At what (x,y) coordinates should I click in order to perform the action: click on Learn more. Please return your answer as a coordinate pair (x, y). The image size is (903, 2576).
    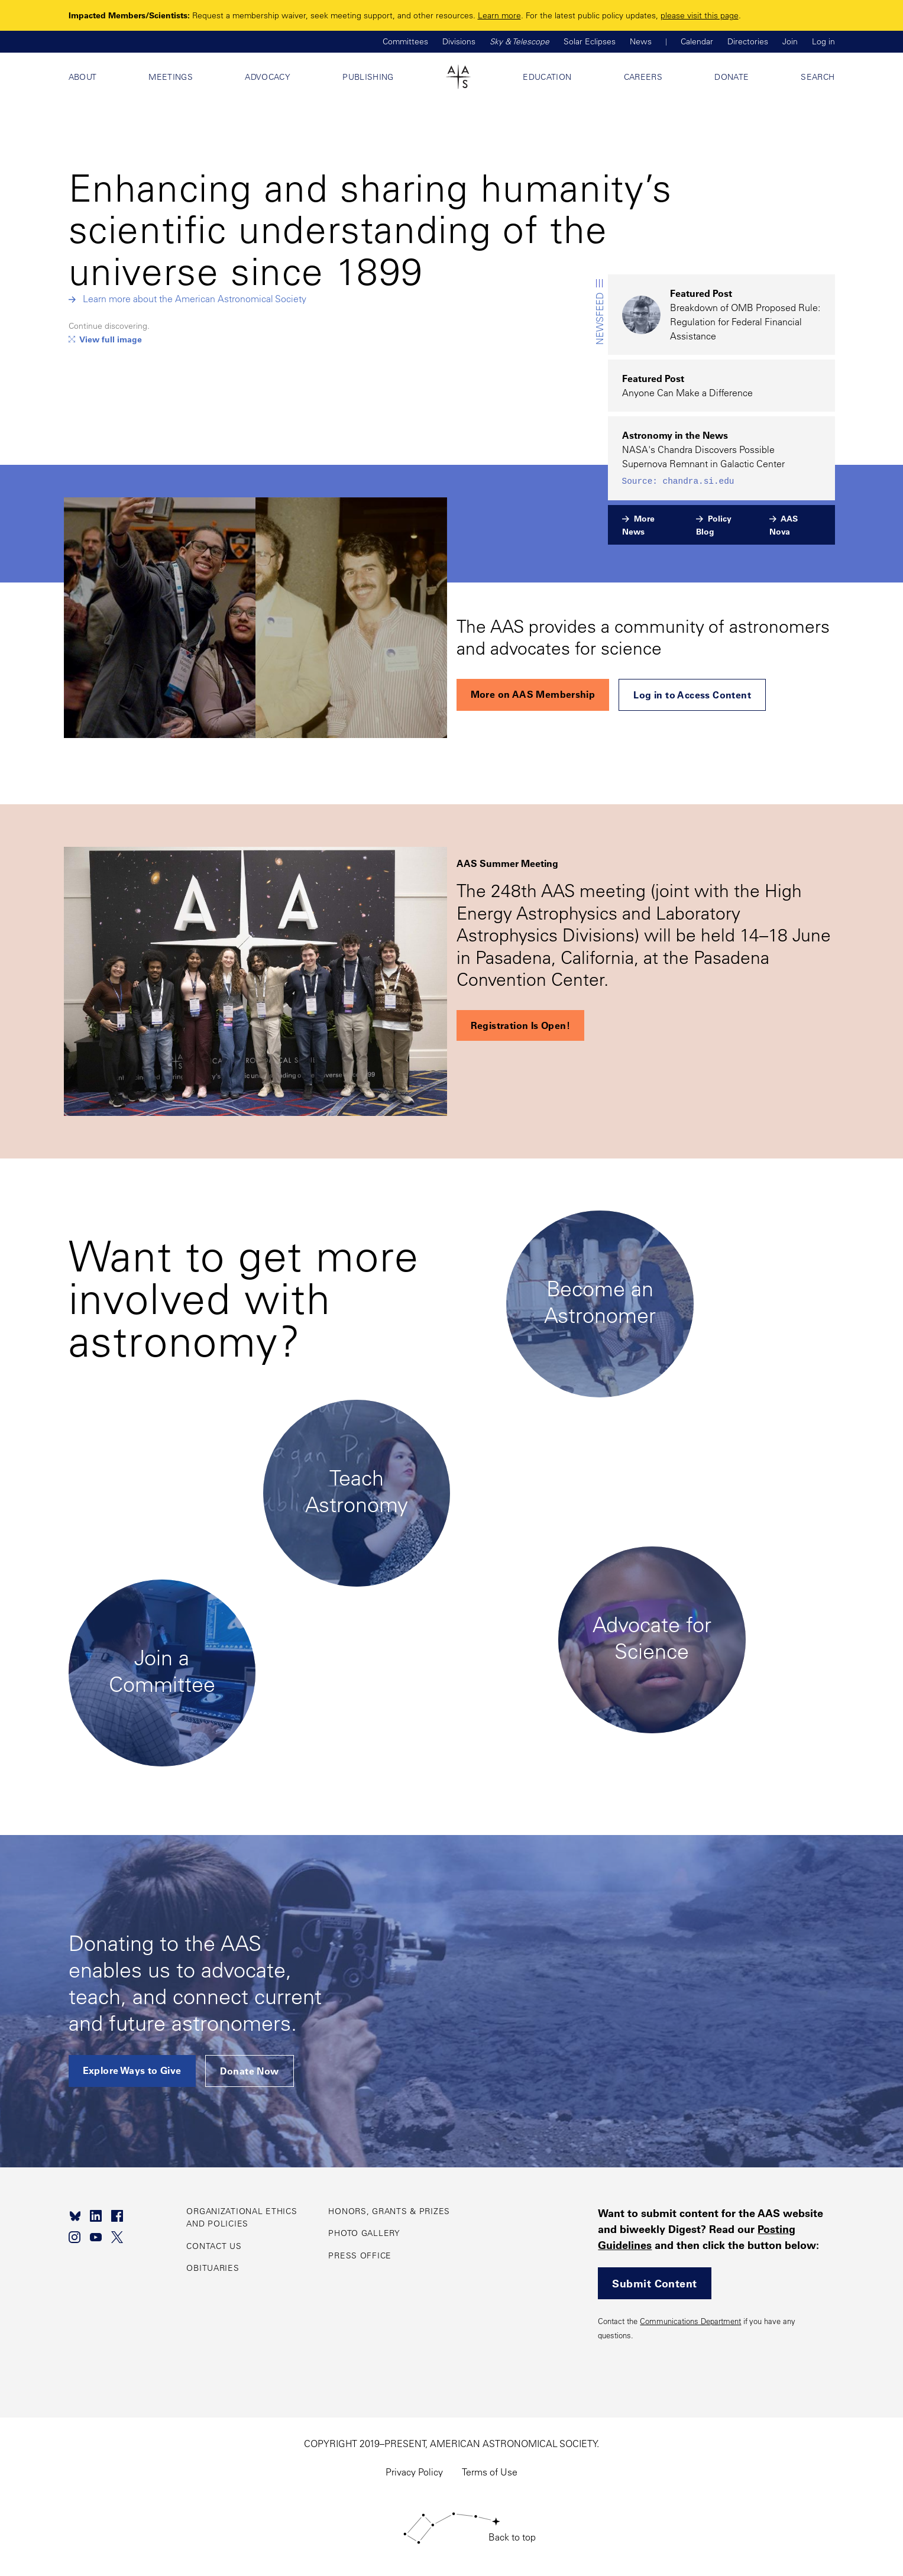
    Looking at the image, I should click on (499, 15).